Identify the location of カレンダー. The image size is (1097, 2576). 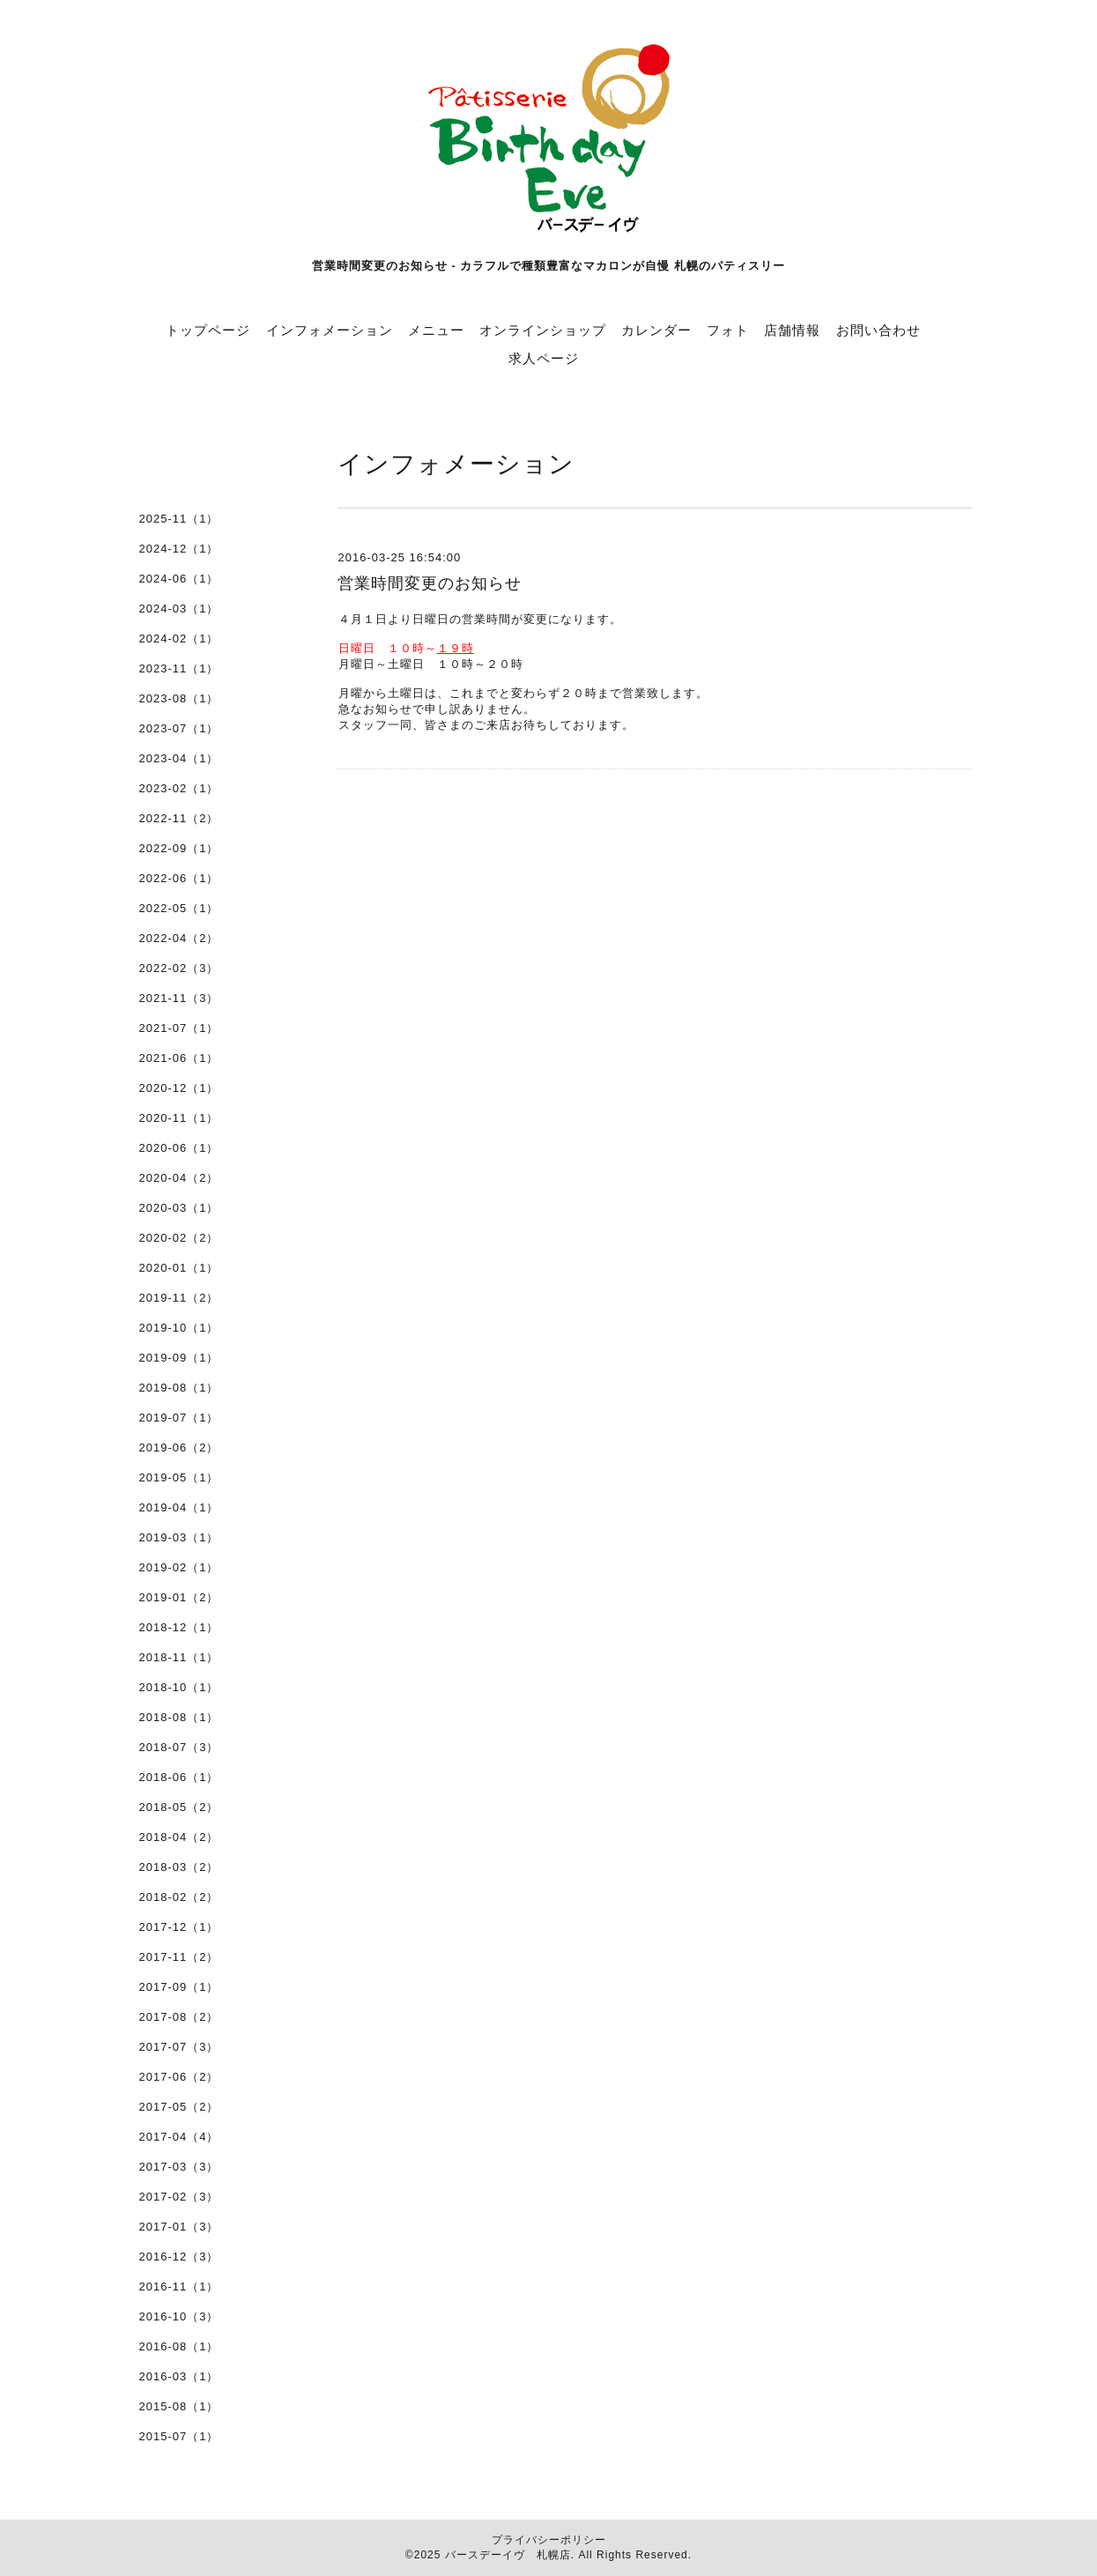
(656, 330).